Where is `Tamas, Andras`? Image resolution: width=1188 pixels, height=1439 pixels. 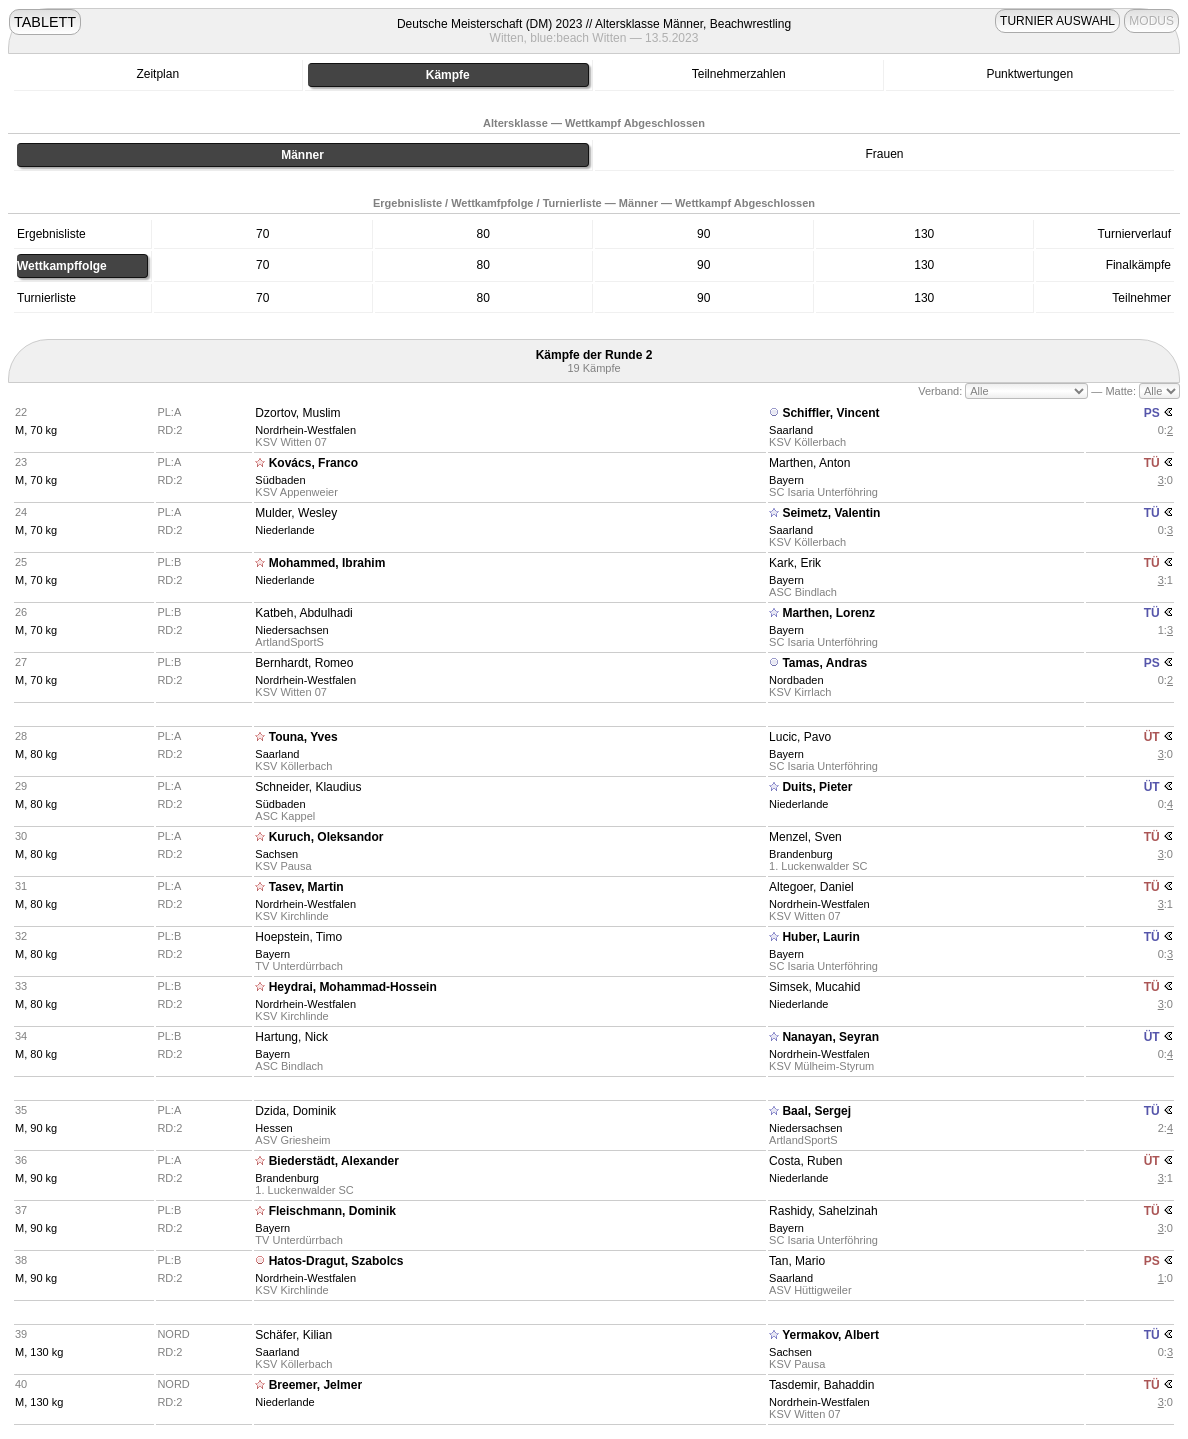 Tamas, Andras is located at coordinates (824, 663).